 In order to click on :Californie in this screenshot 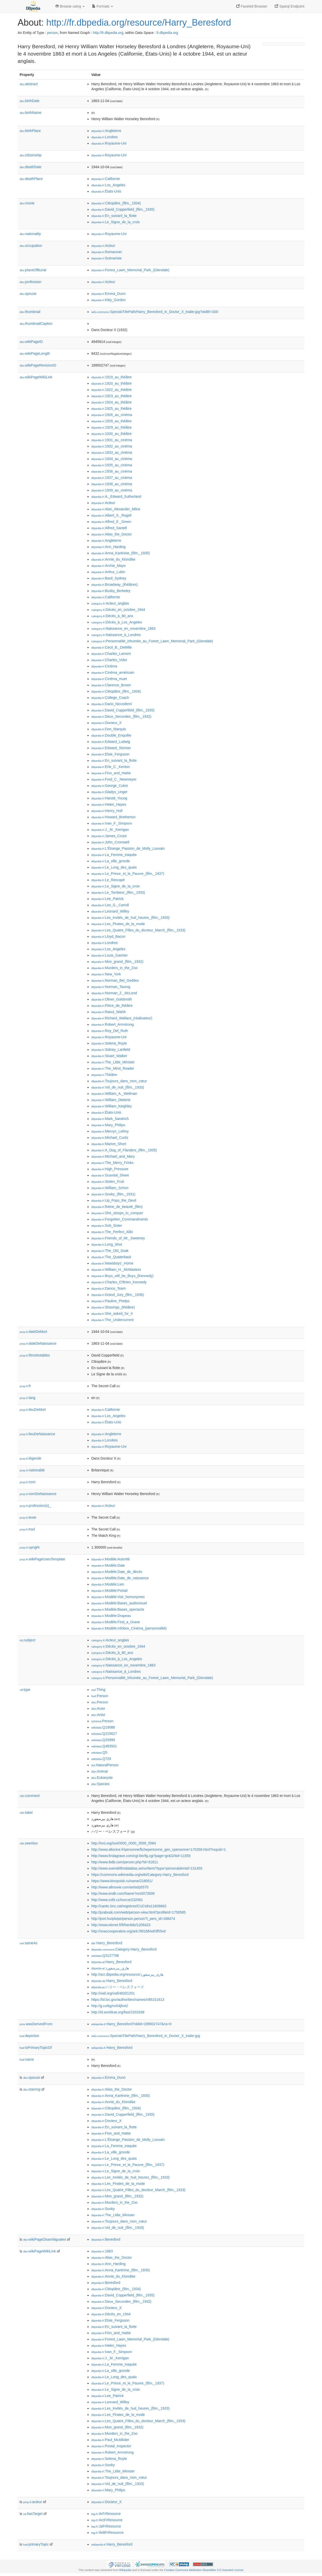, I will do `click(105, 179)`.